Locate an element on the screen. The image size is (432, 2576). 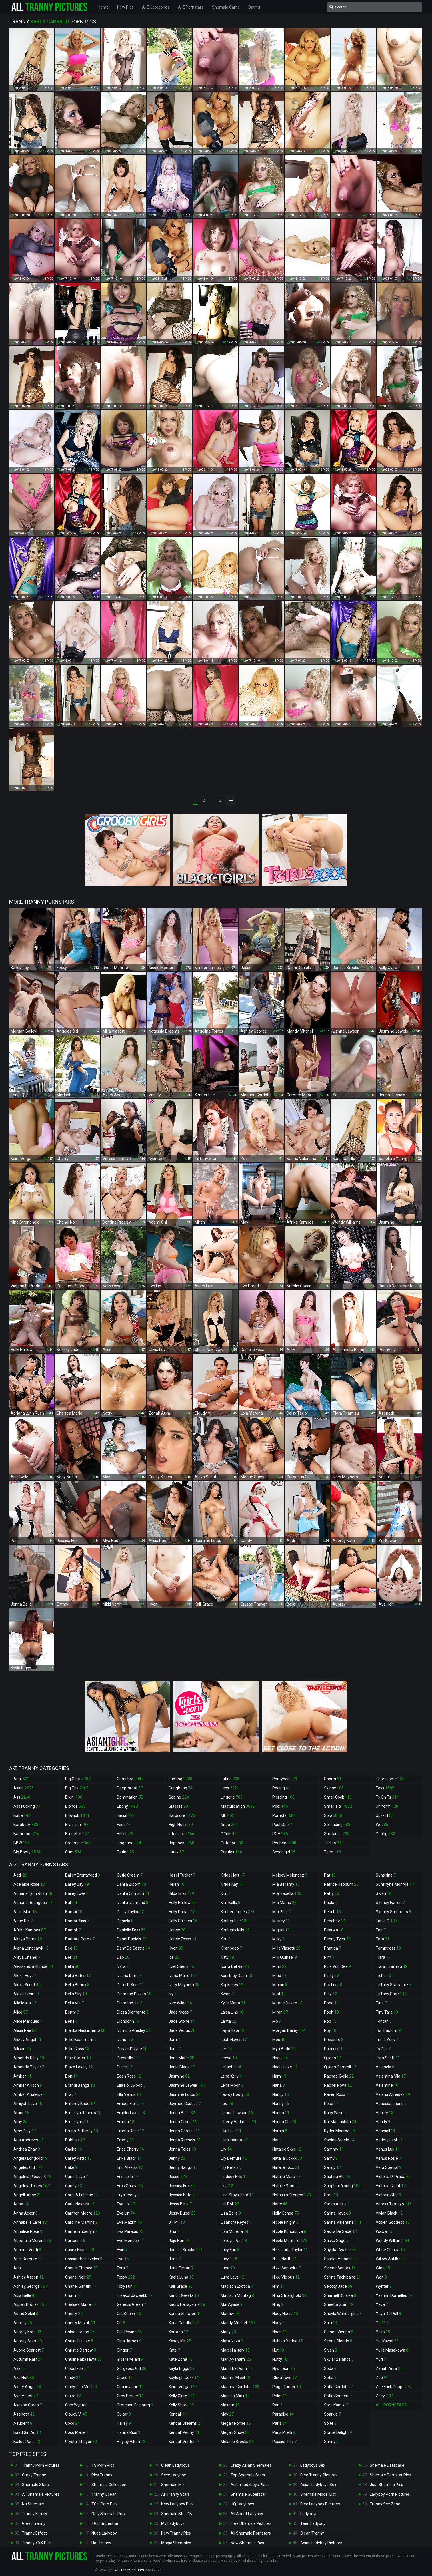
Cumshot is located at coordinates (130, 1779).